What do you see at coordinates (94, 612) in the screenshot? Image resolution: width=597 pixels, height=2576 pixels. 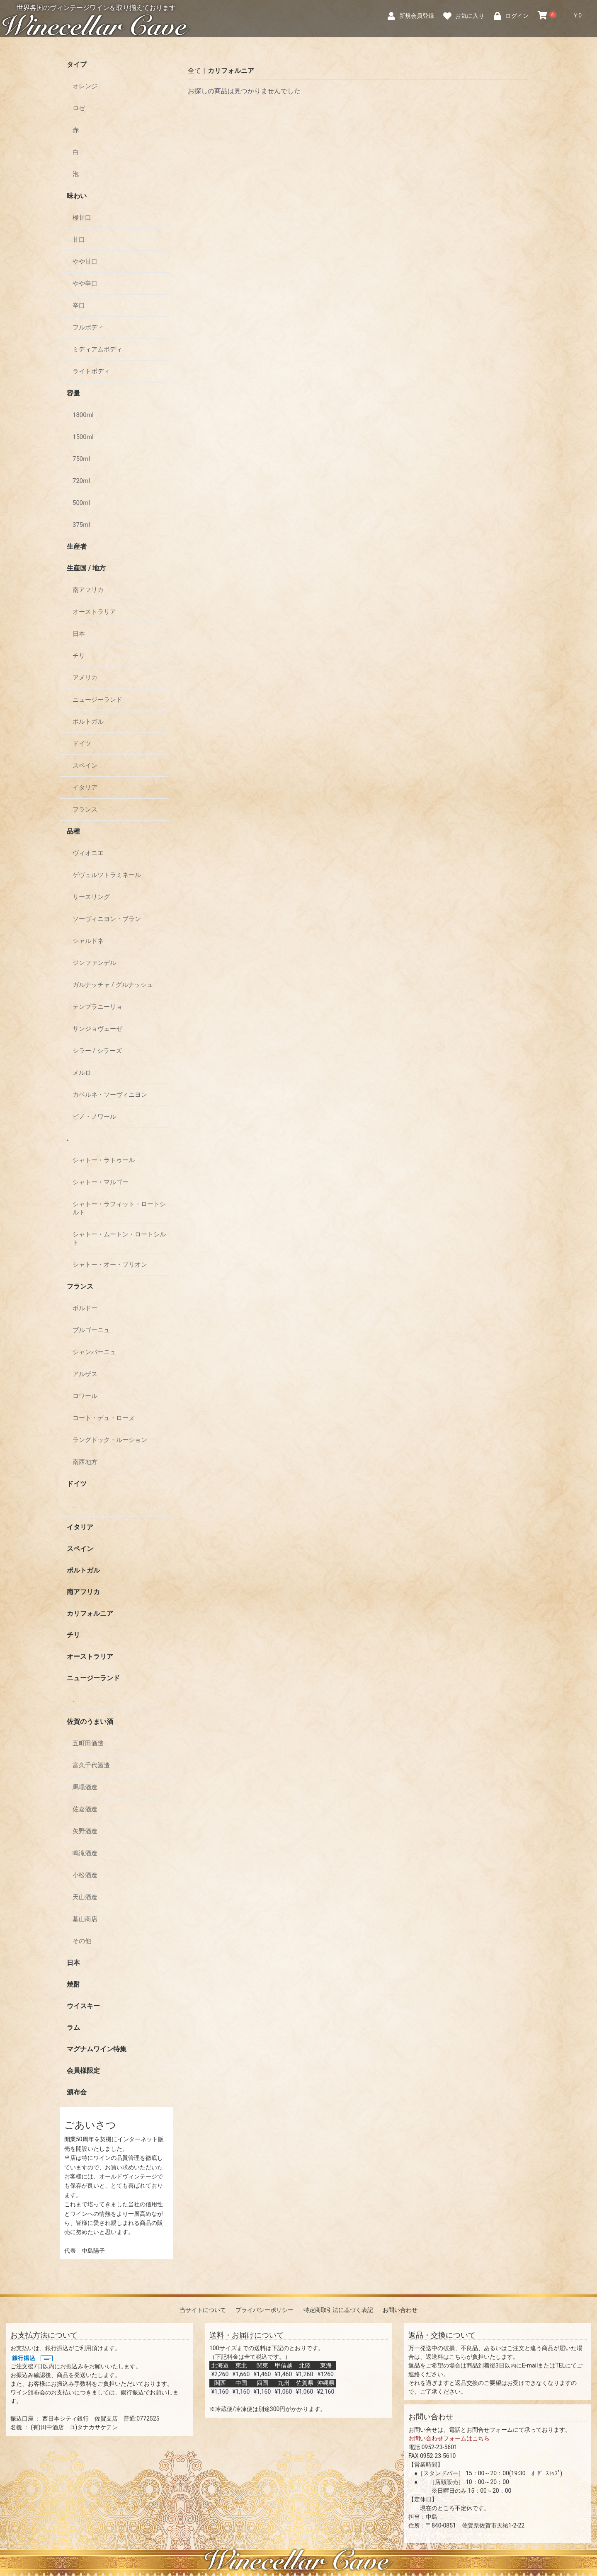 I see `オーストラリア` at bounding box center [94, 612].